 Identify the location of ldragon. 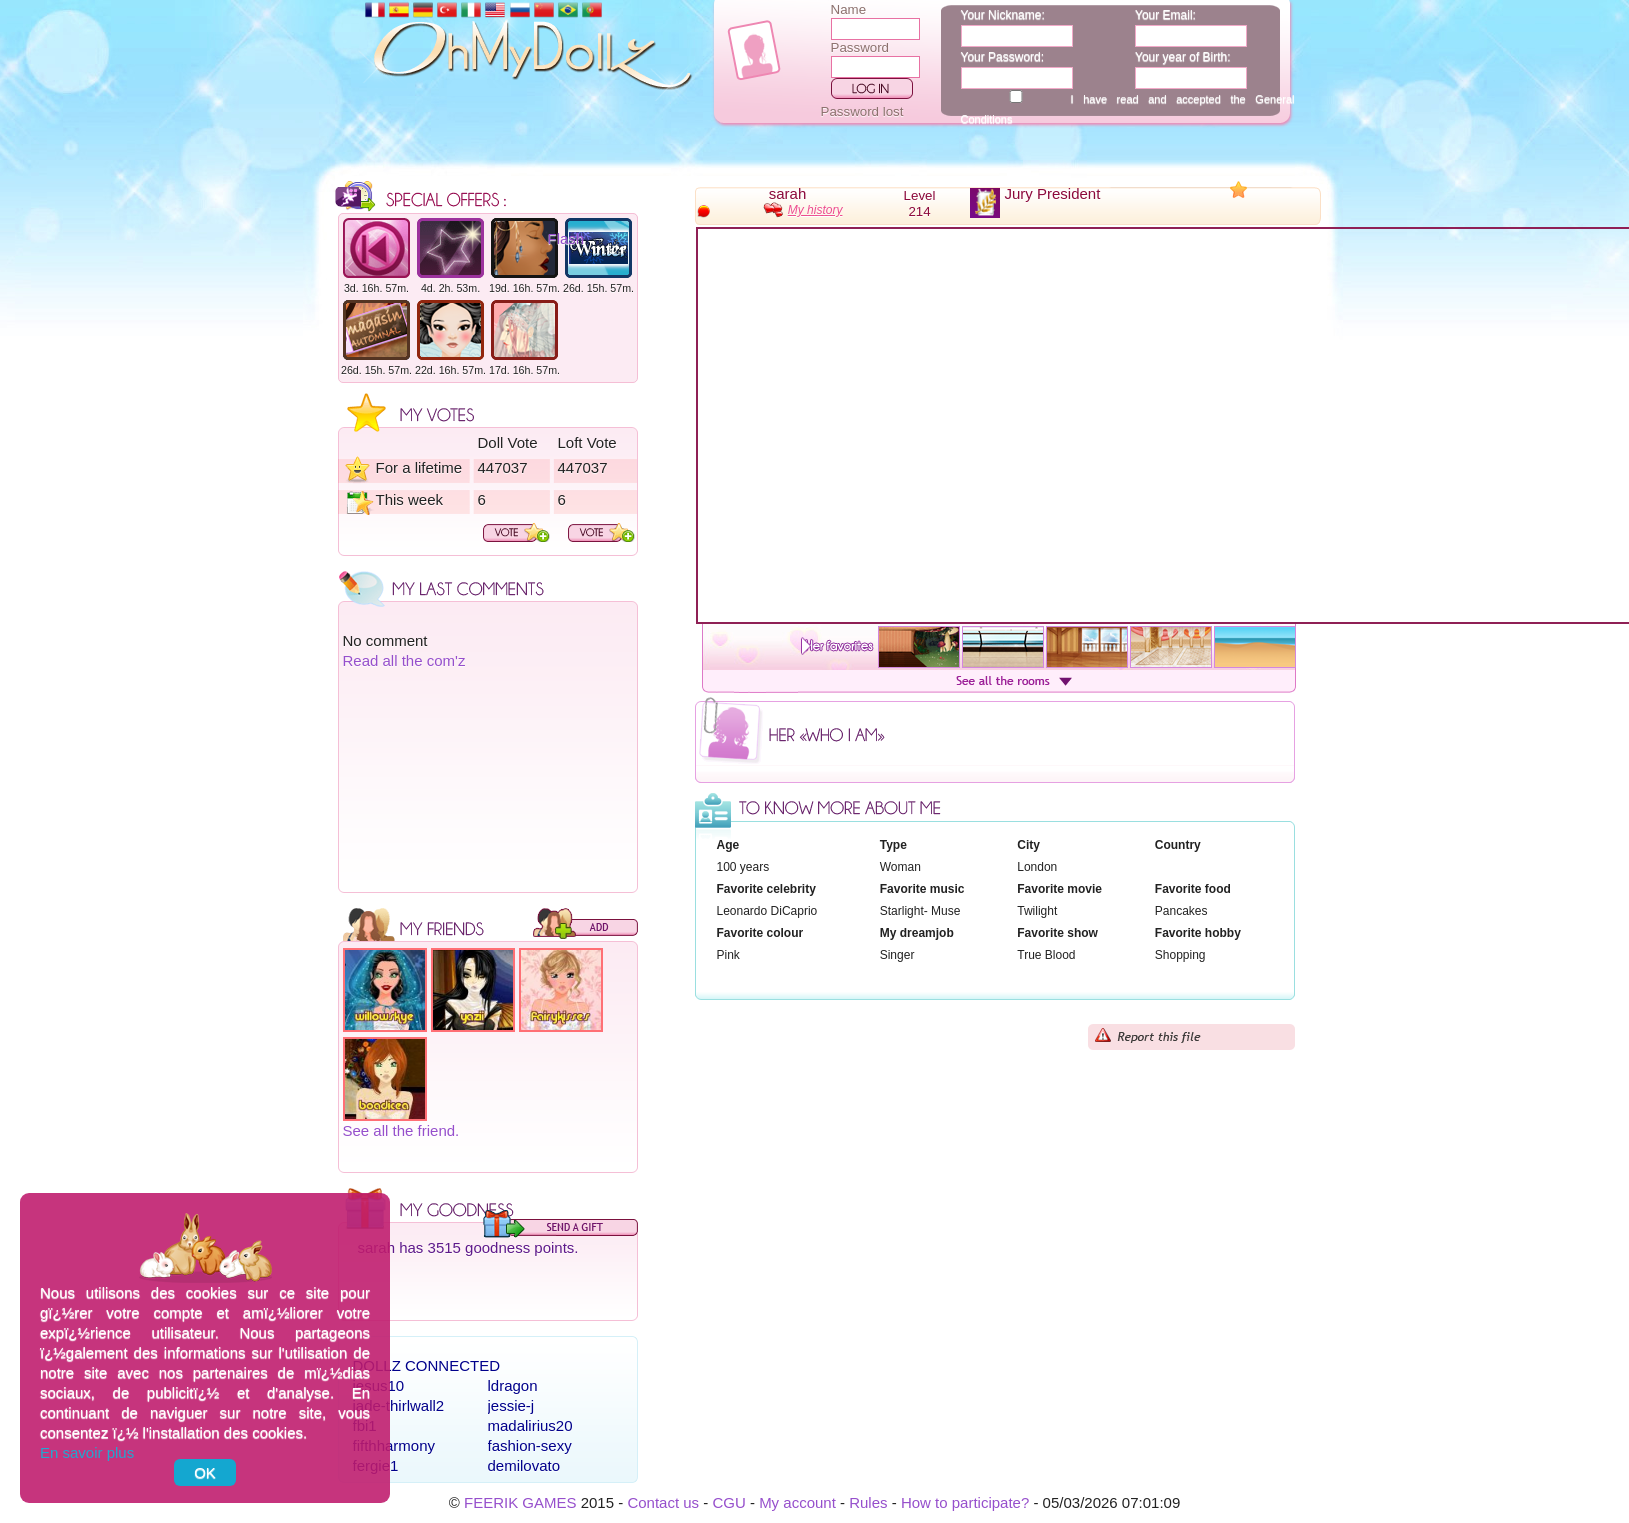
(513, 1385).